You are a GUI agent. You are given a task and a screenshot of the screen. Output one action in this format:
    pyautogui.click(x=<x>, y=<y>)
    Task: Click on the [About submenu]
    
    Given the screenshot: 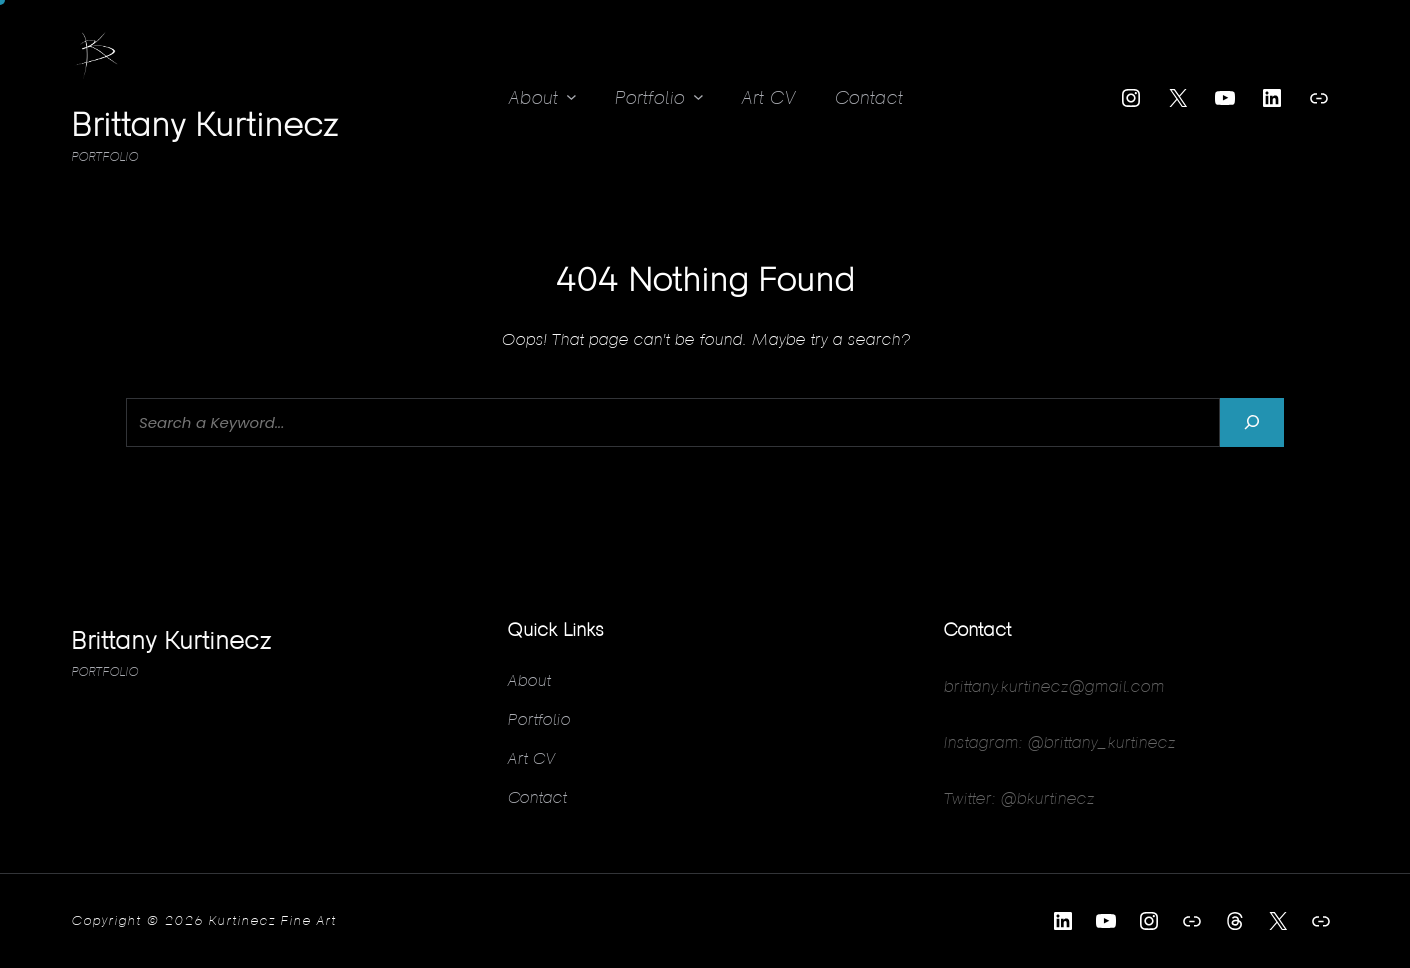 What is the action you would take?
    pyautogui.click(x=571, y=96)
    